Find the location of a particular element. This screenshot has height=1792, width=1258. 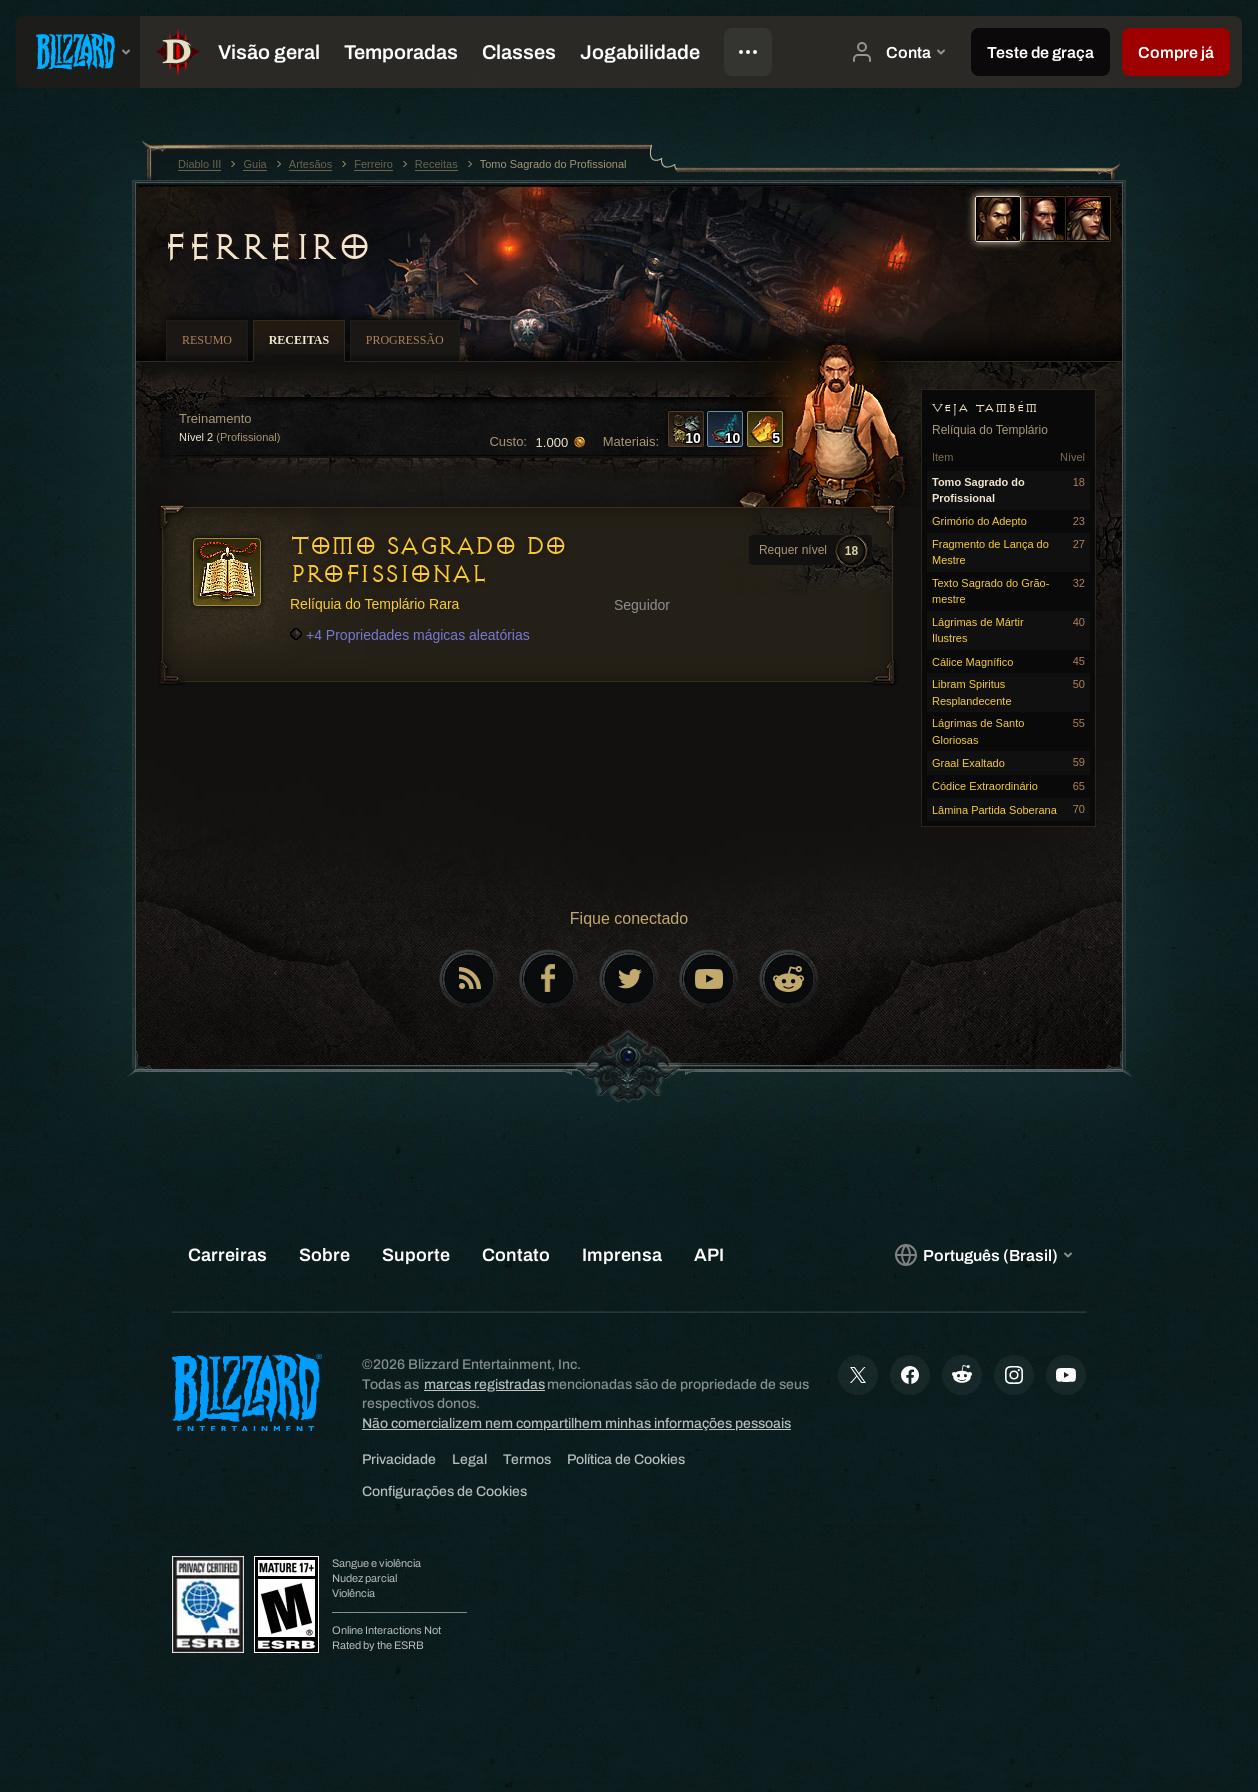

[presentation] is located at coordinates (78, 52).